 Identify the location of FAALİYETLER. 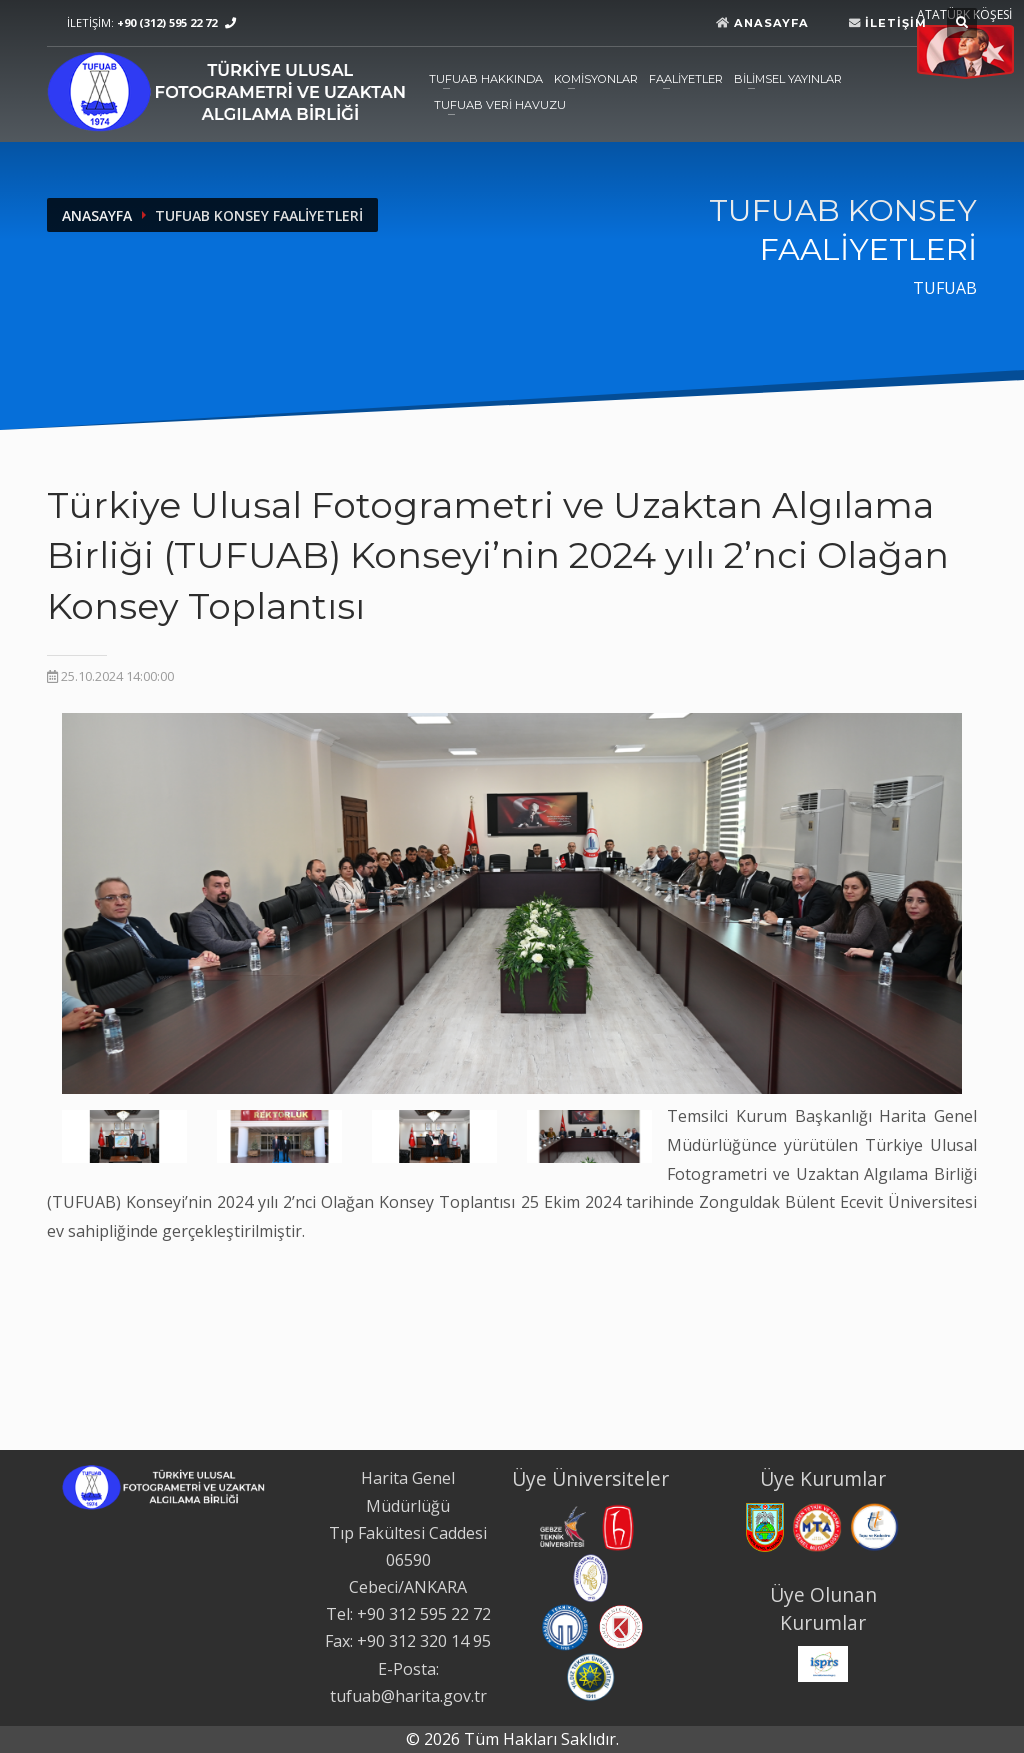
(686, 79).